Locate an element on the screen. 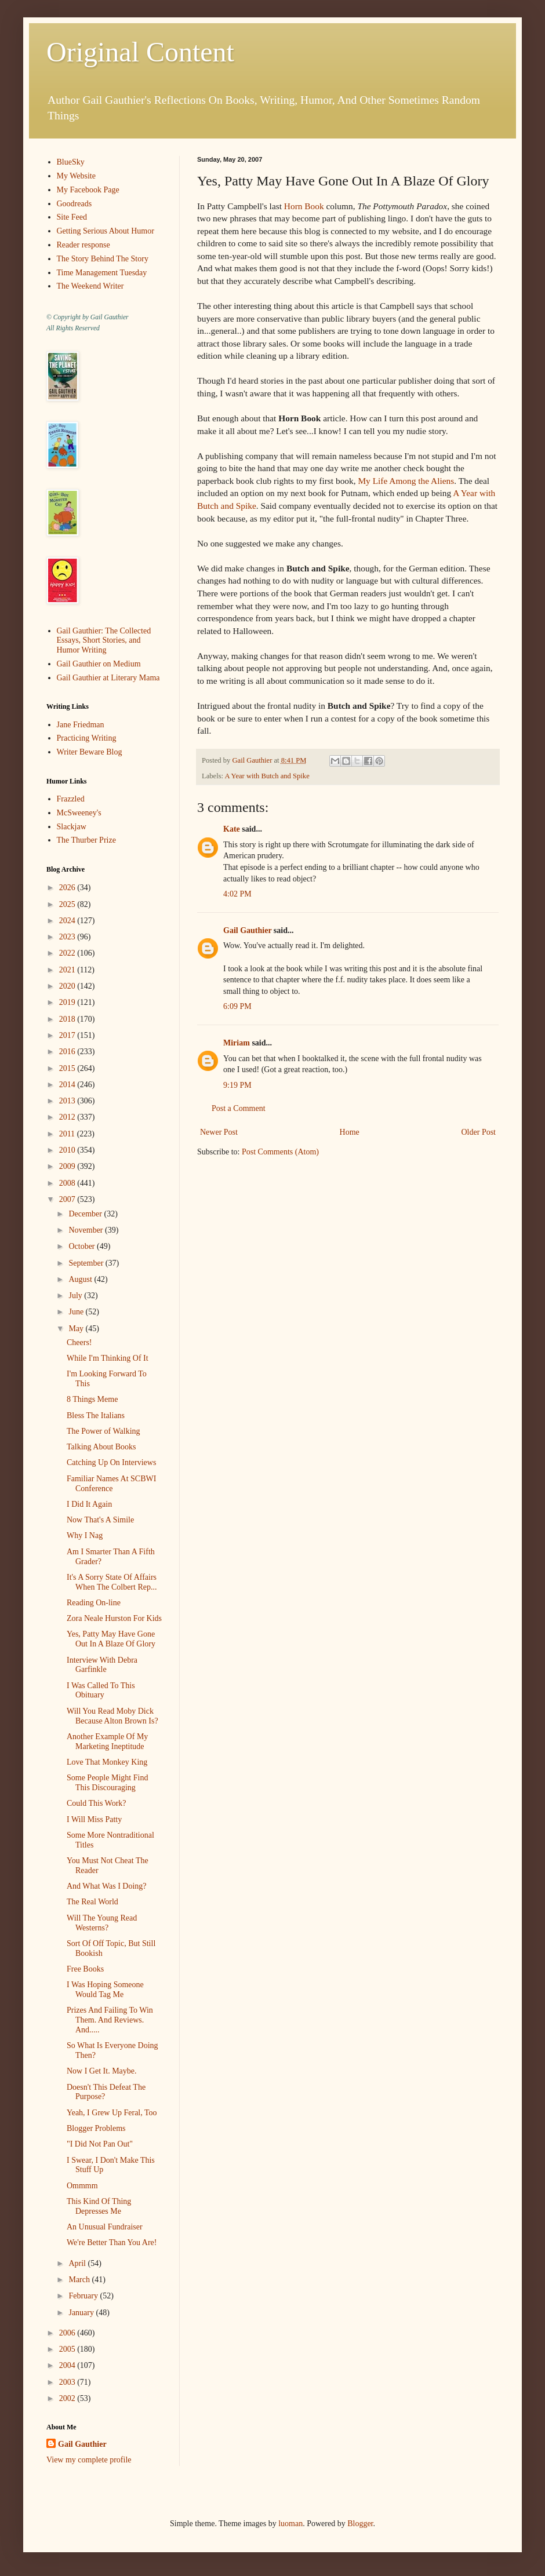 This screenshot has width=545, height=2576. Some People Might Find This Discouraging is located at coordinates (107, 1782).